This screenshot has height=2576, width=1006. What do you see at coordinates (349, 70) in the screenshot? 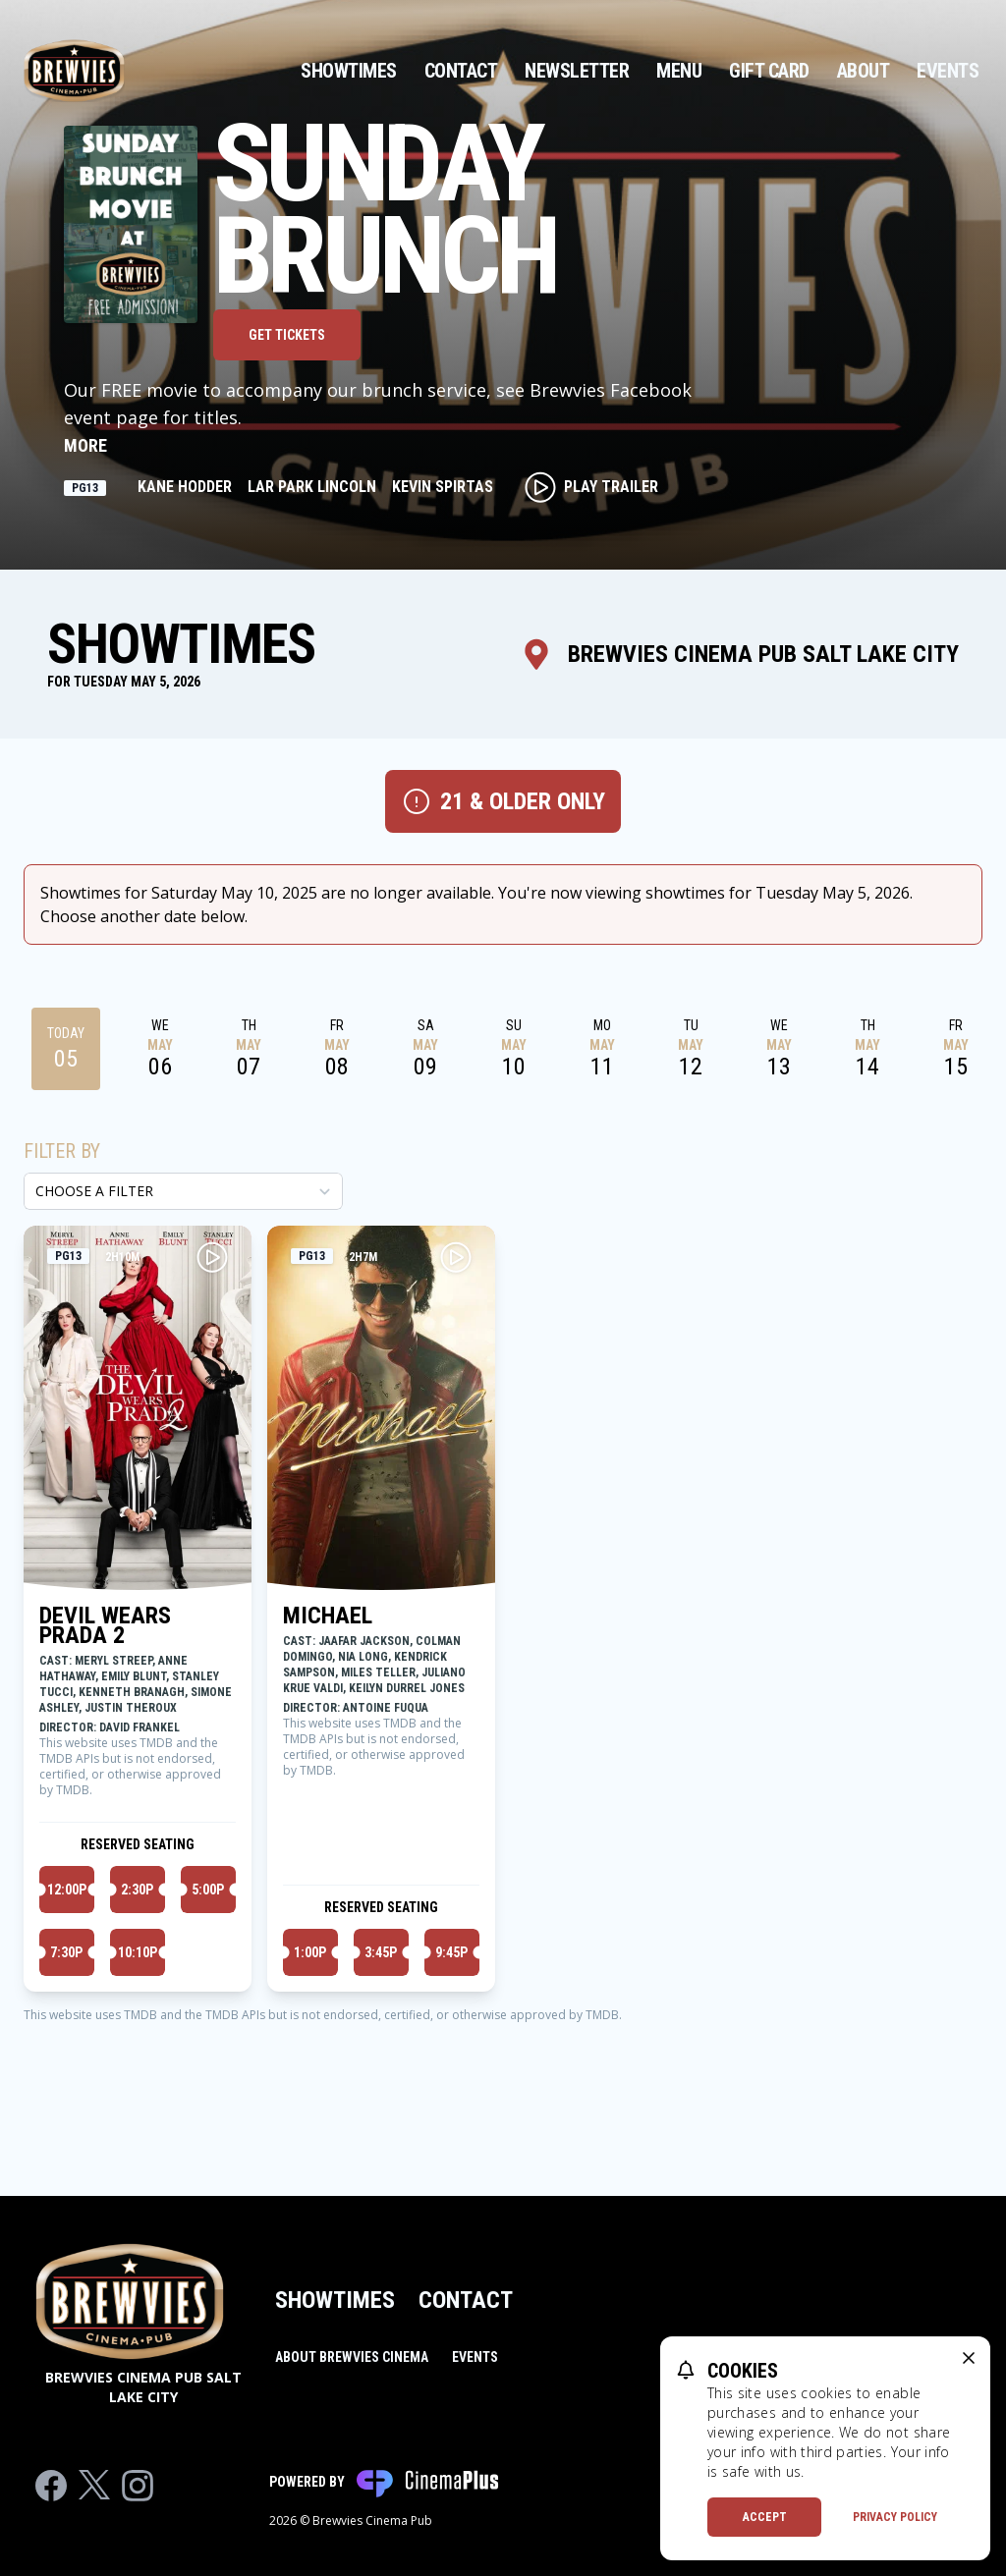
I see `Showtimes` at bounding box center [349, 70].